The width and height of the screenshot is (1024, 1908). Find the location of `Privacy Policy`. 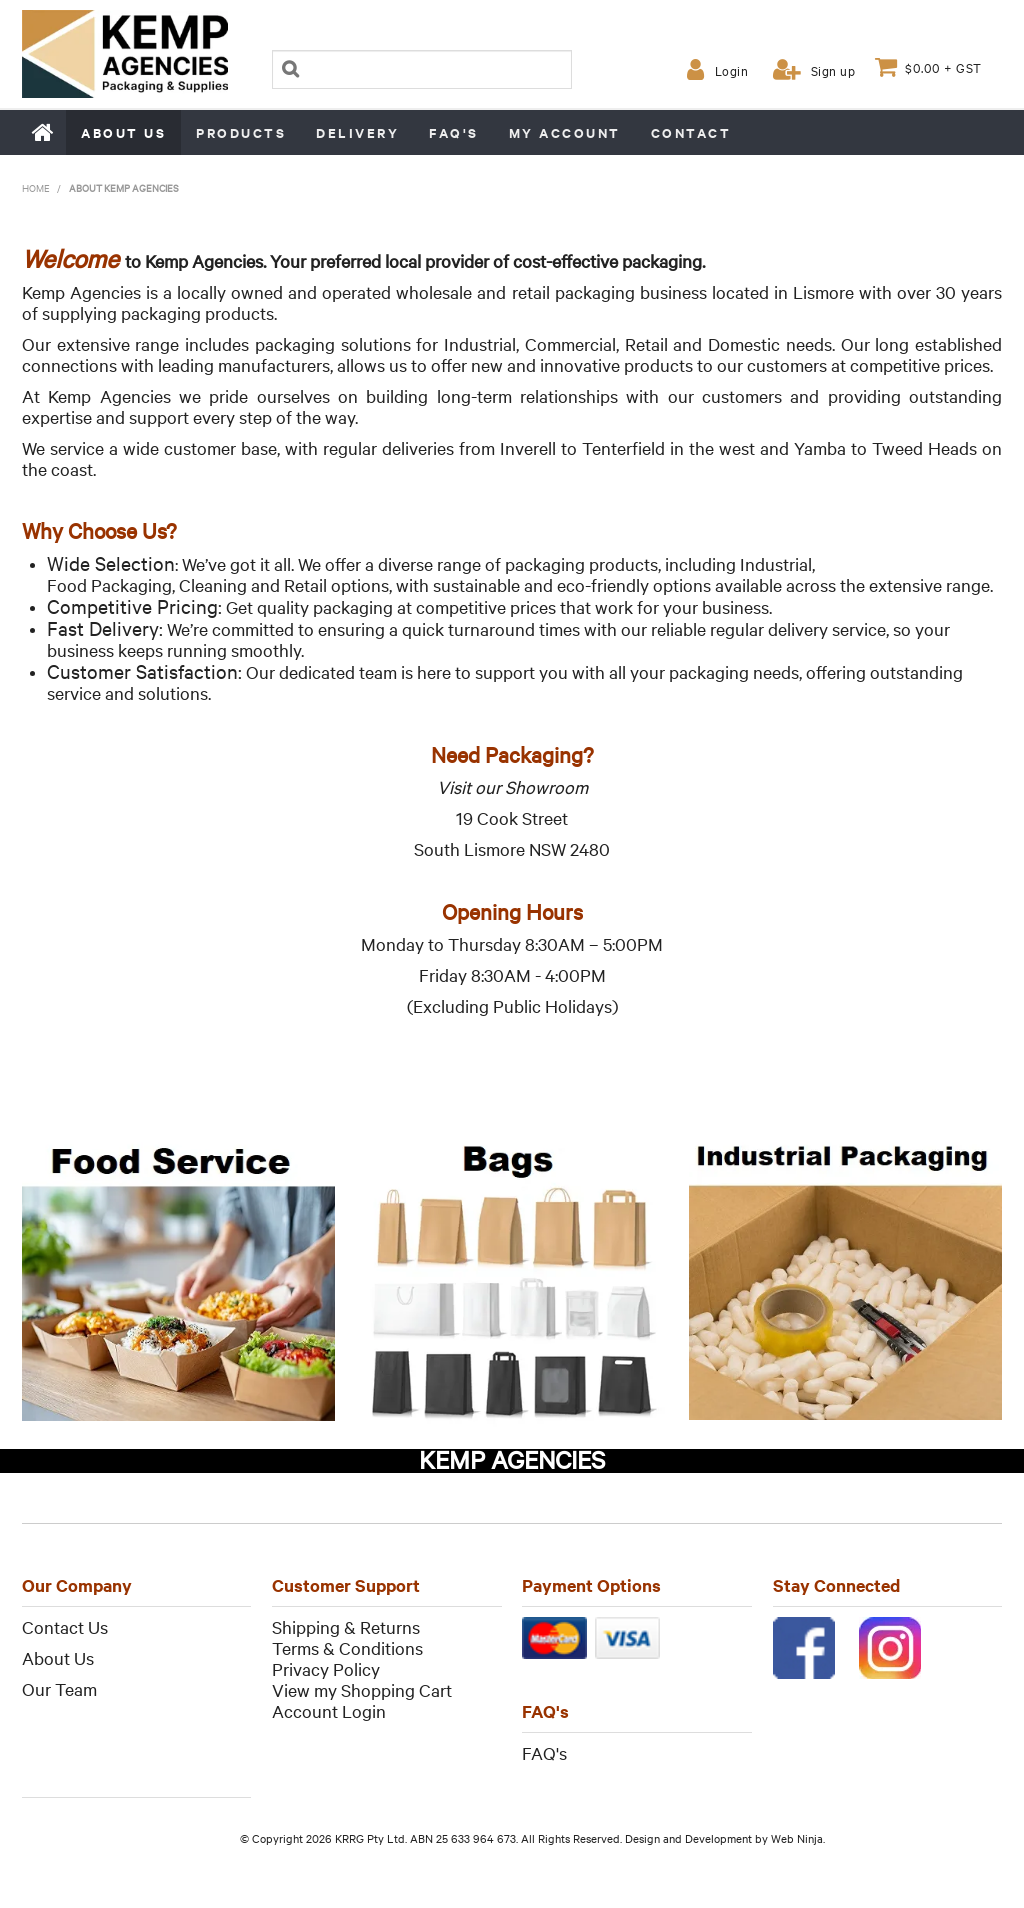

Privacy Policy is located at coordinates (326, 1668).